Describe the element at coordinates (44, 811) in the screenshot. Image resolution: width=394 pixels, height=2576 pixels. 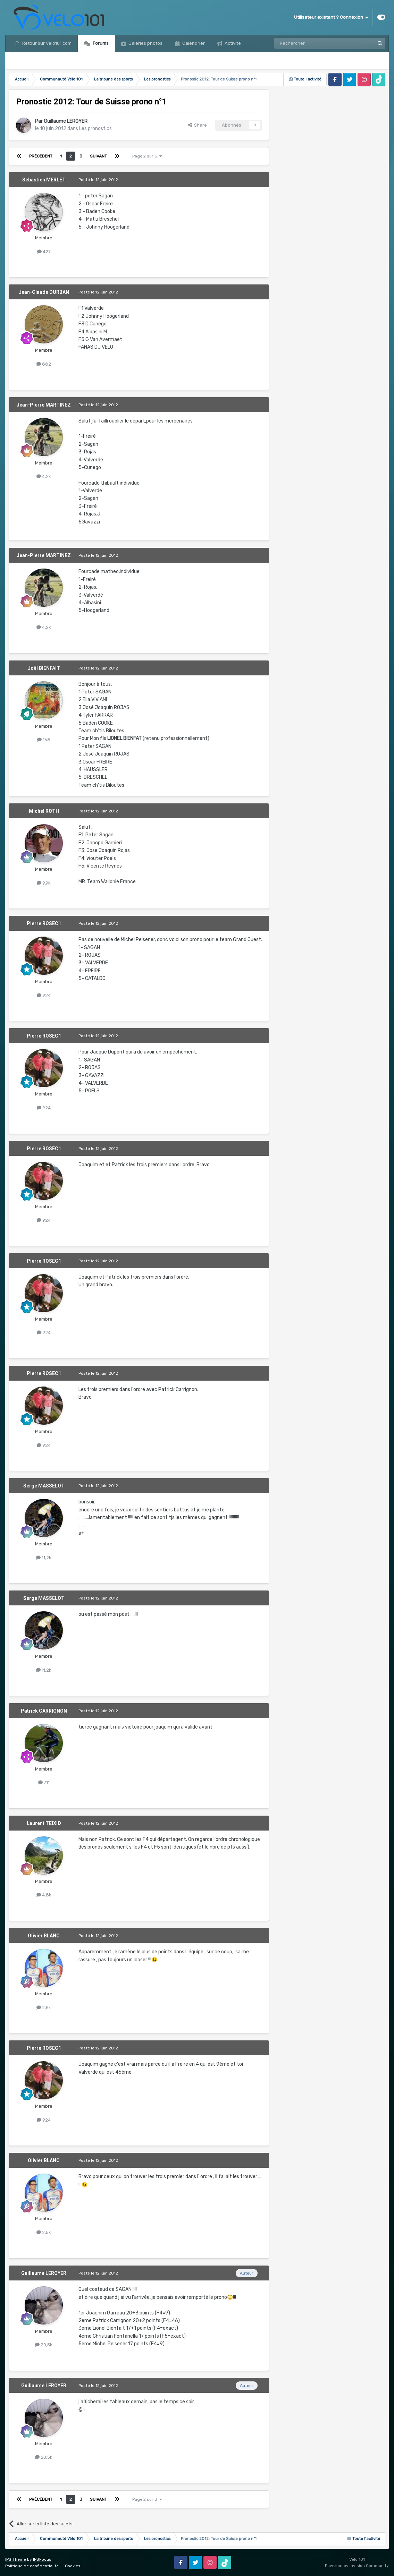
I see `Michel ROTH` at that location.